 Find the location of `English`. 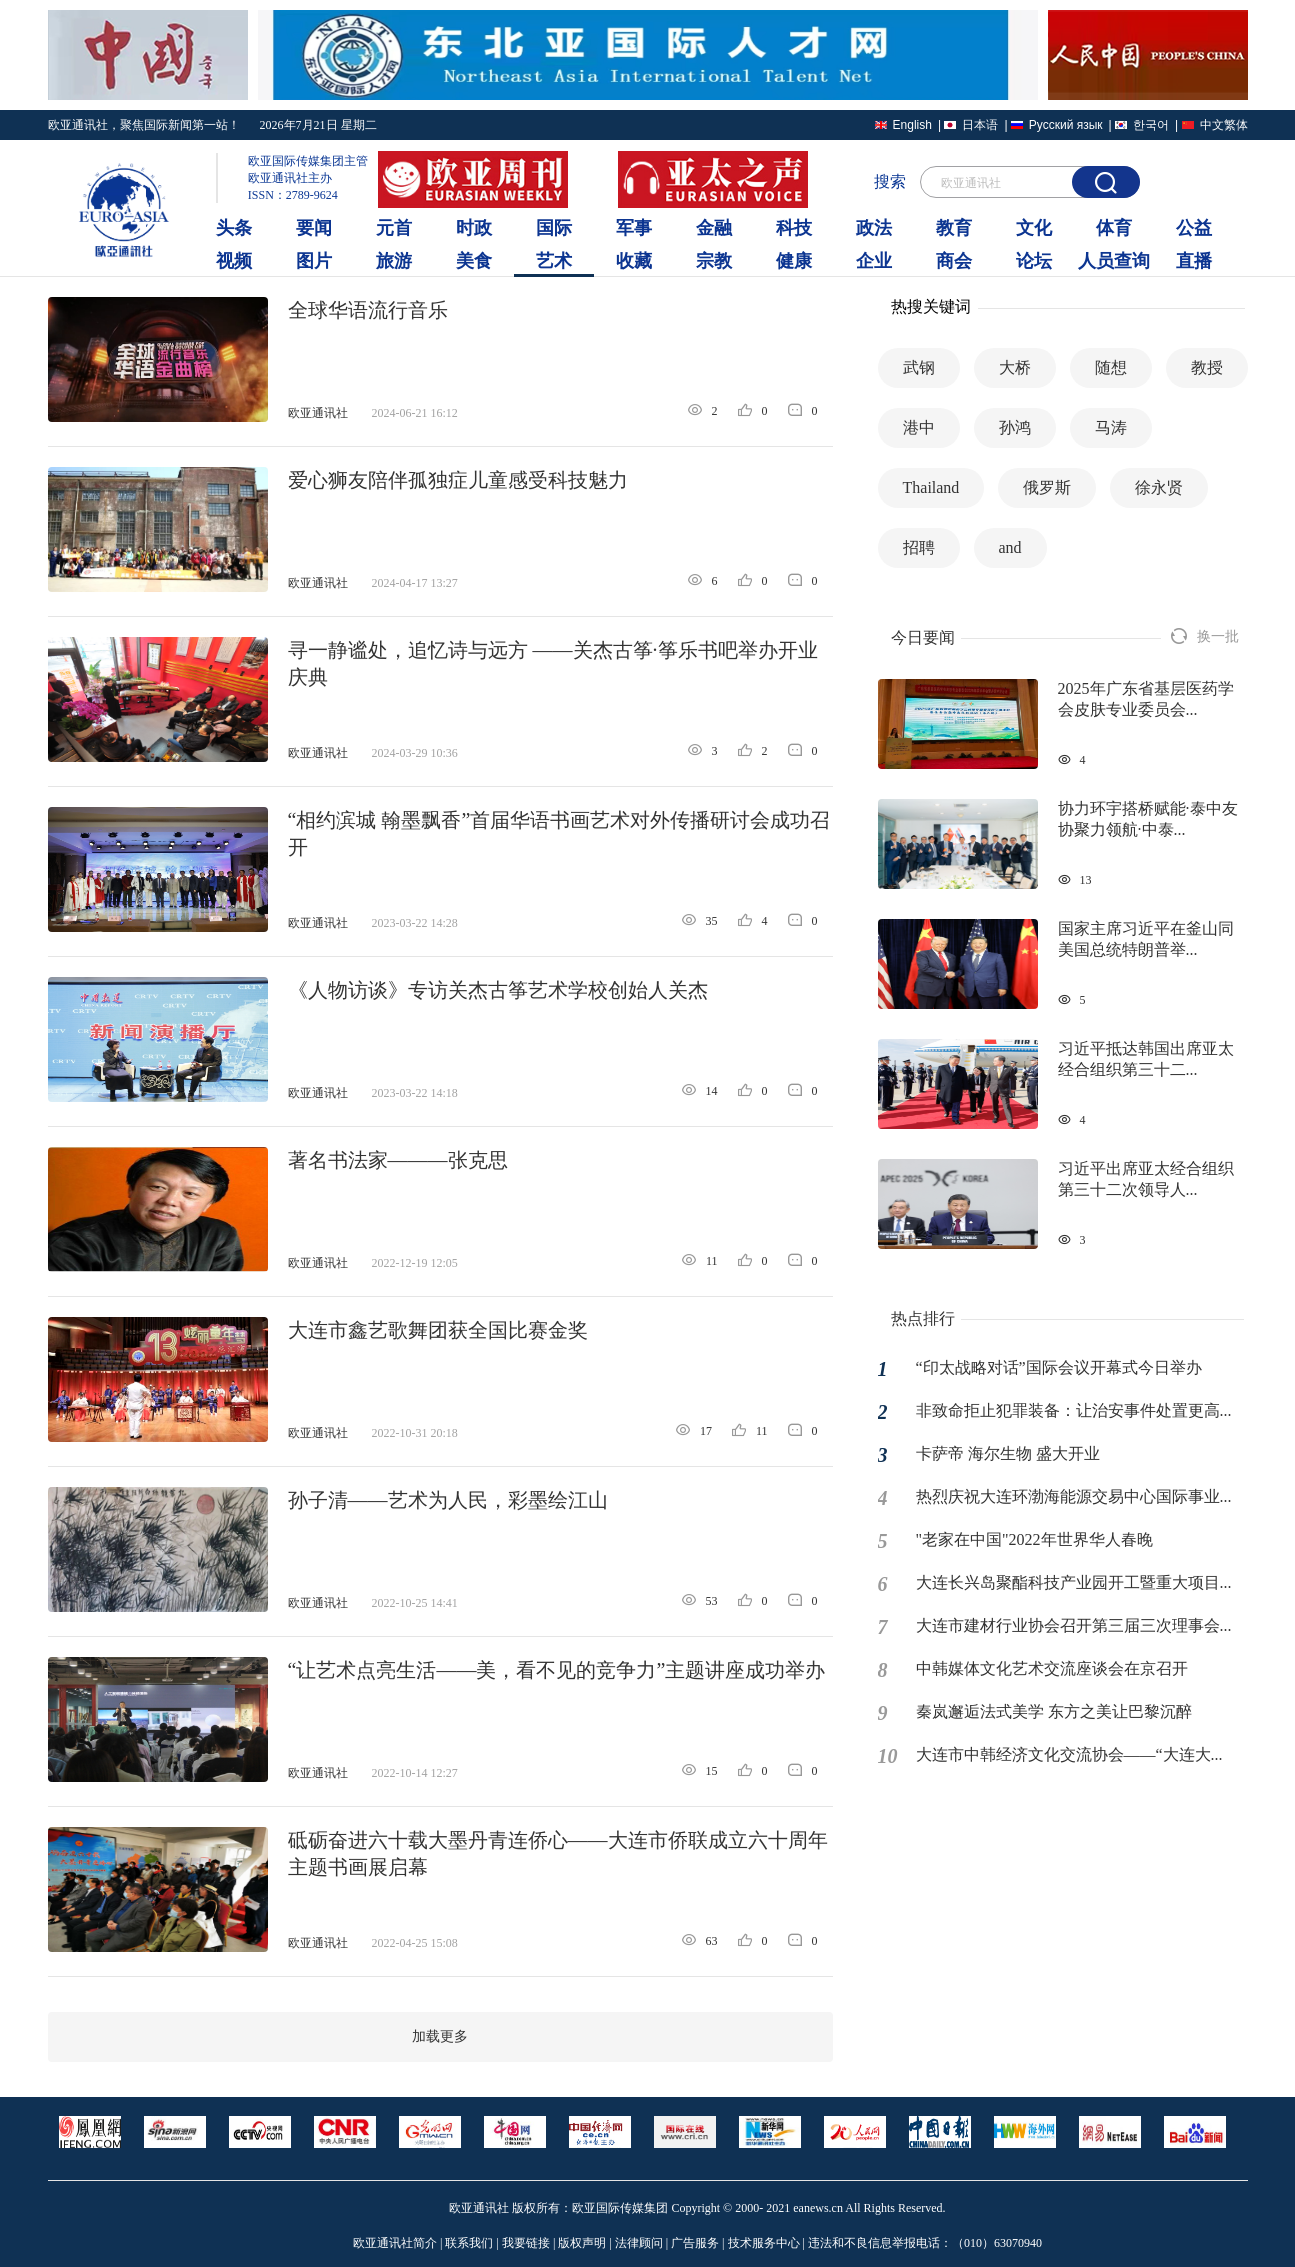

English is located at coordinates (912, 125).